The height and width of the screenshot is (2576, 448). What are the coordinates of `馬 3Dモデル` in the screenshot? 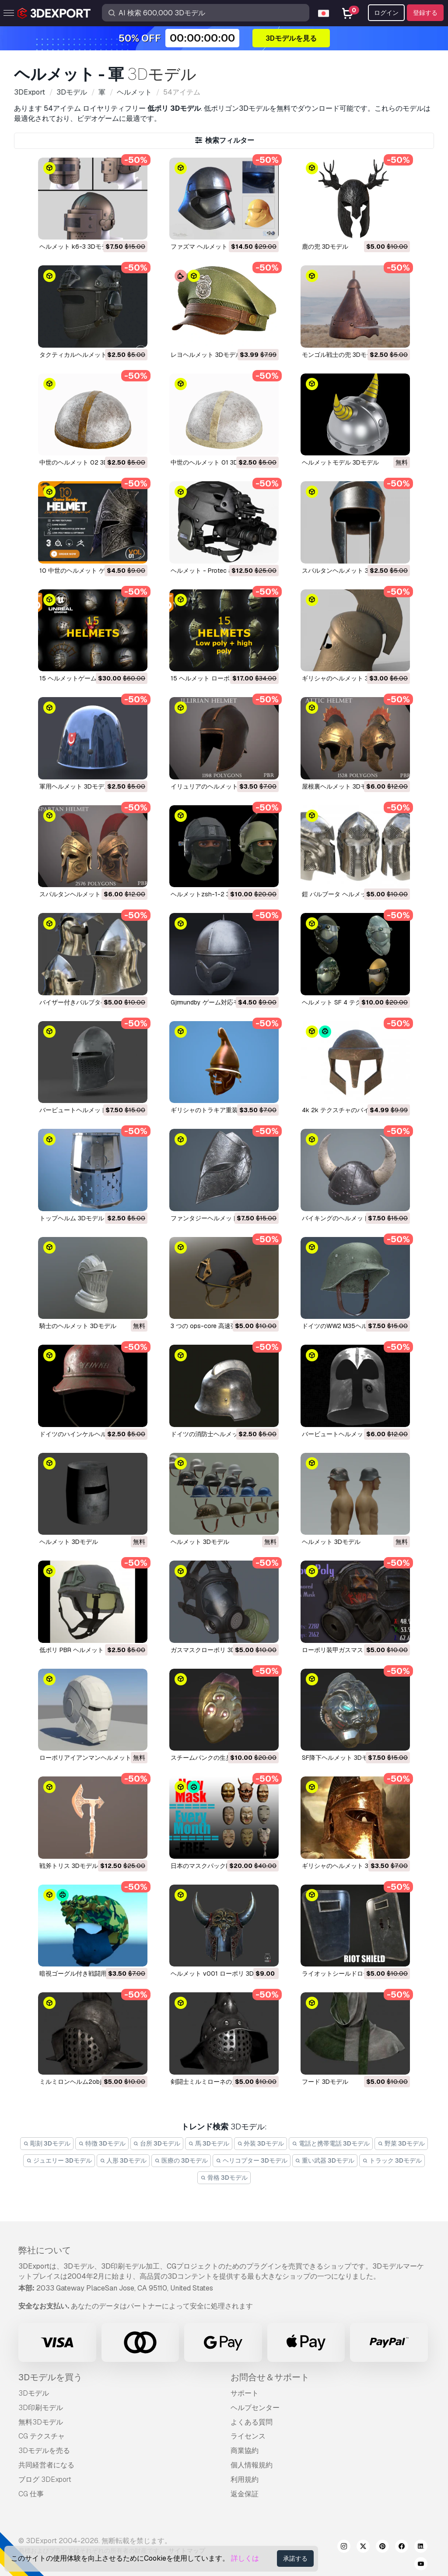 It's located at (208, 2143).